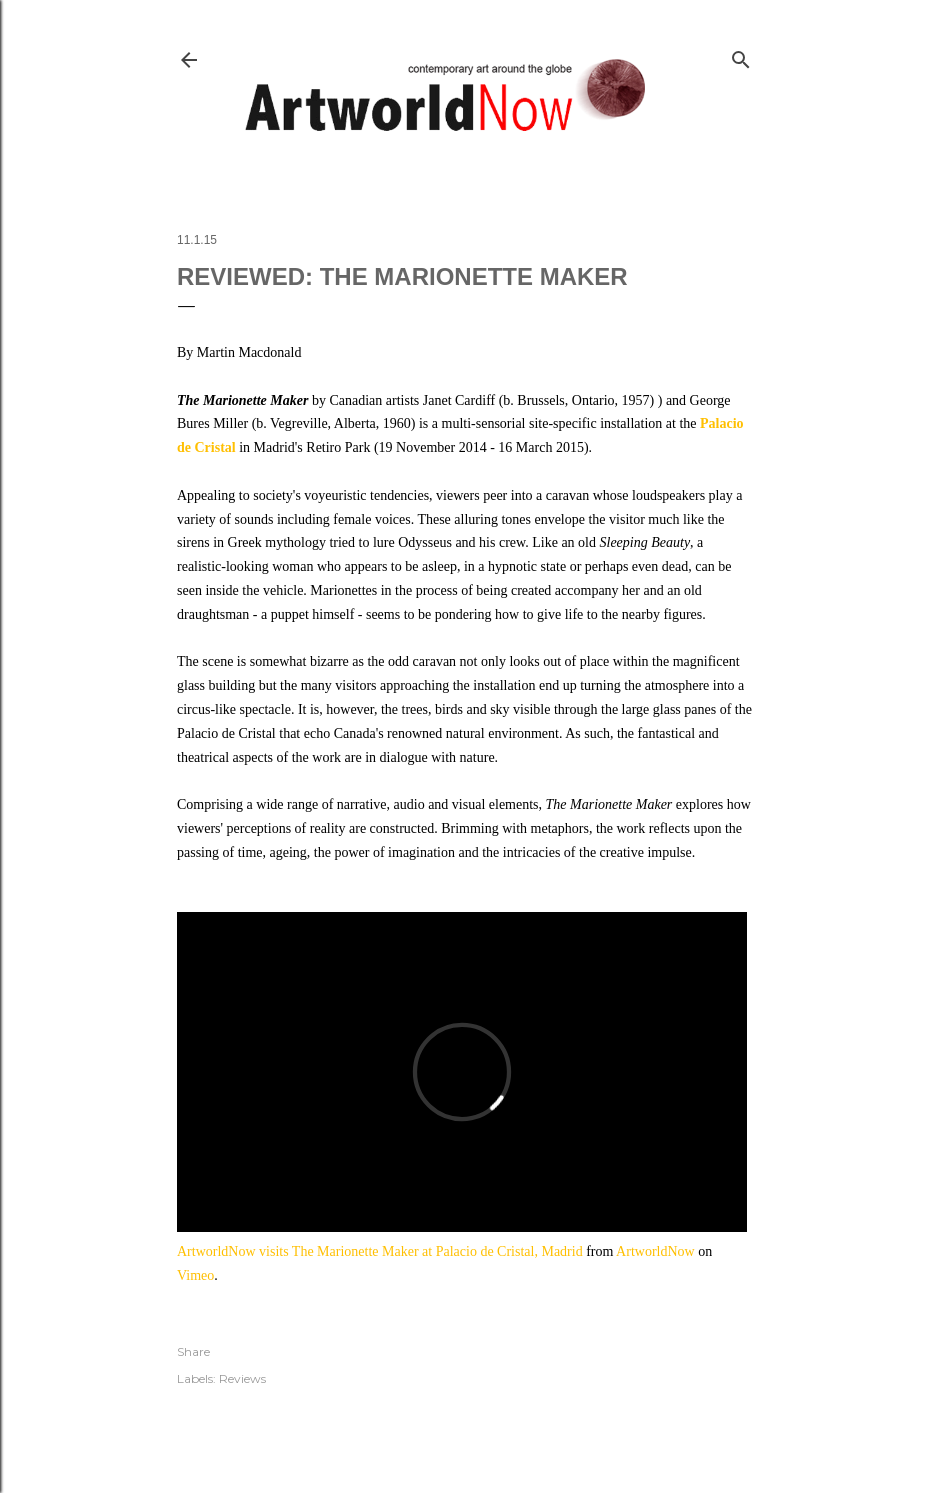  What do you see at coordinates (193, 1351) in the screenshot?
I see `Share [button]` at bounding box center [193, 1351].